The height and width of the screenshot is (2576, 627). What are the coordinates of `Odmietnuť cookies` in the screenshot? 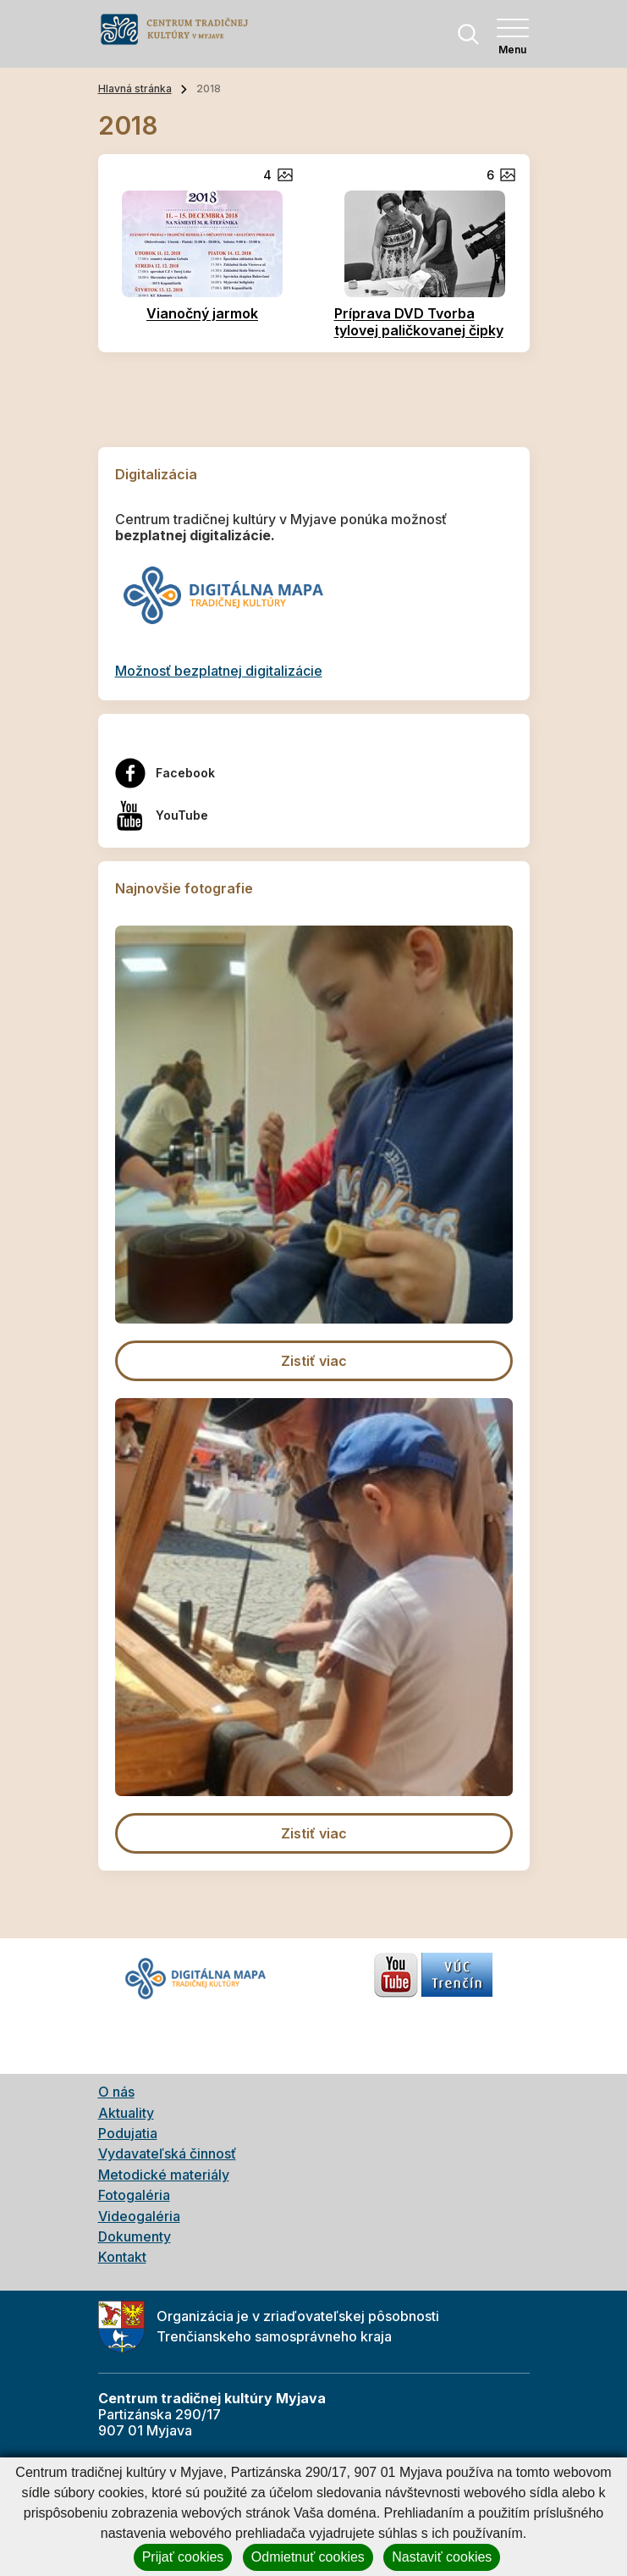 It's located at (308, 2557).